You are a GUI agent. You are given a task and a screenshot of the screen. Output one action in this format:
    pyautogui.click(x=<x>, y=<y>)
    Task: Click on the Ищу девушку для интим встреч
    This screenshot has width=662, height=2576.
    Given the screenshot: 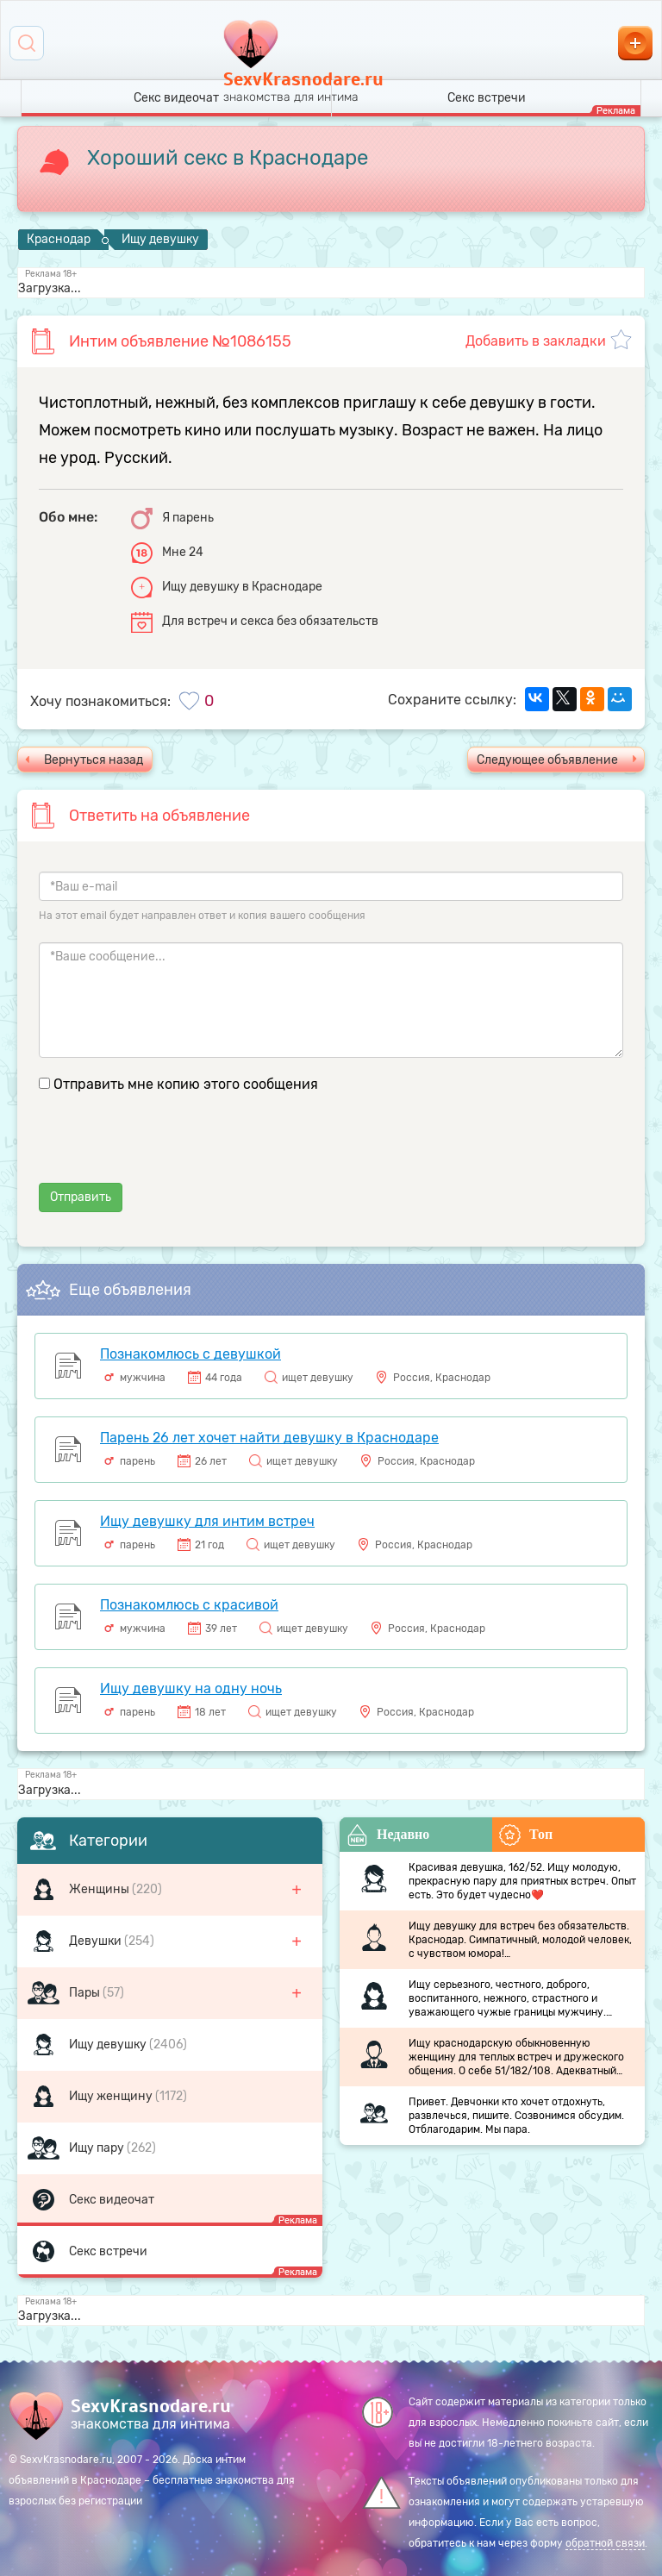 What is the action you would take?
    pyautogui.click(x=207, y=1521)
    